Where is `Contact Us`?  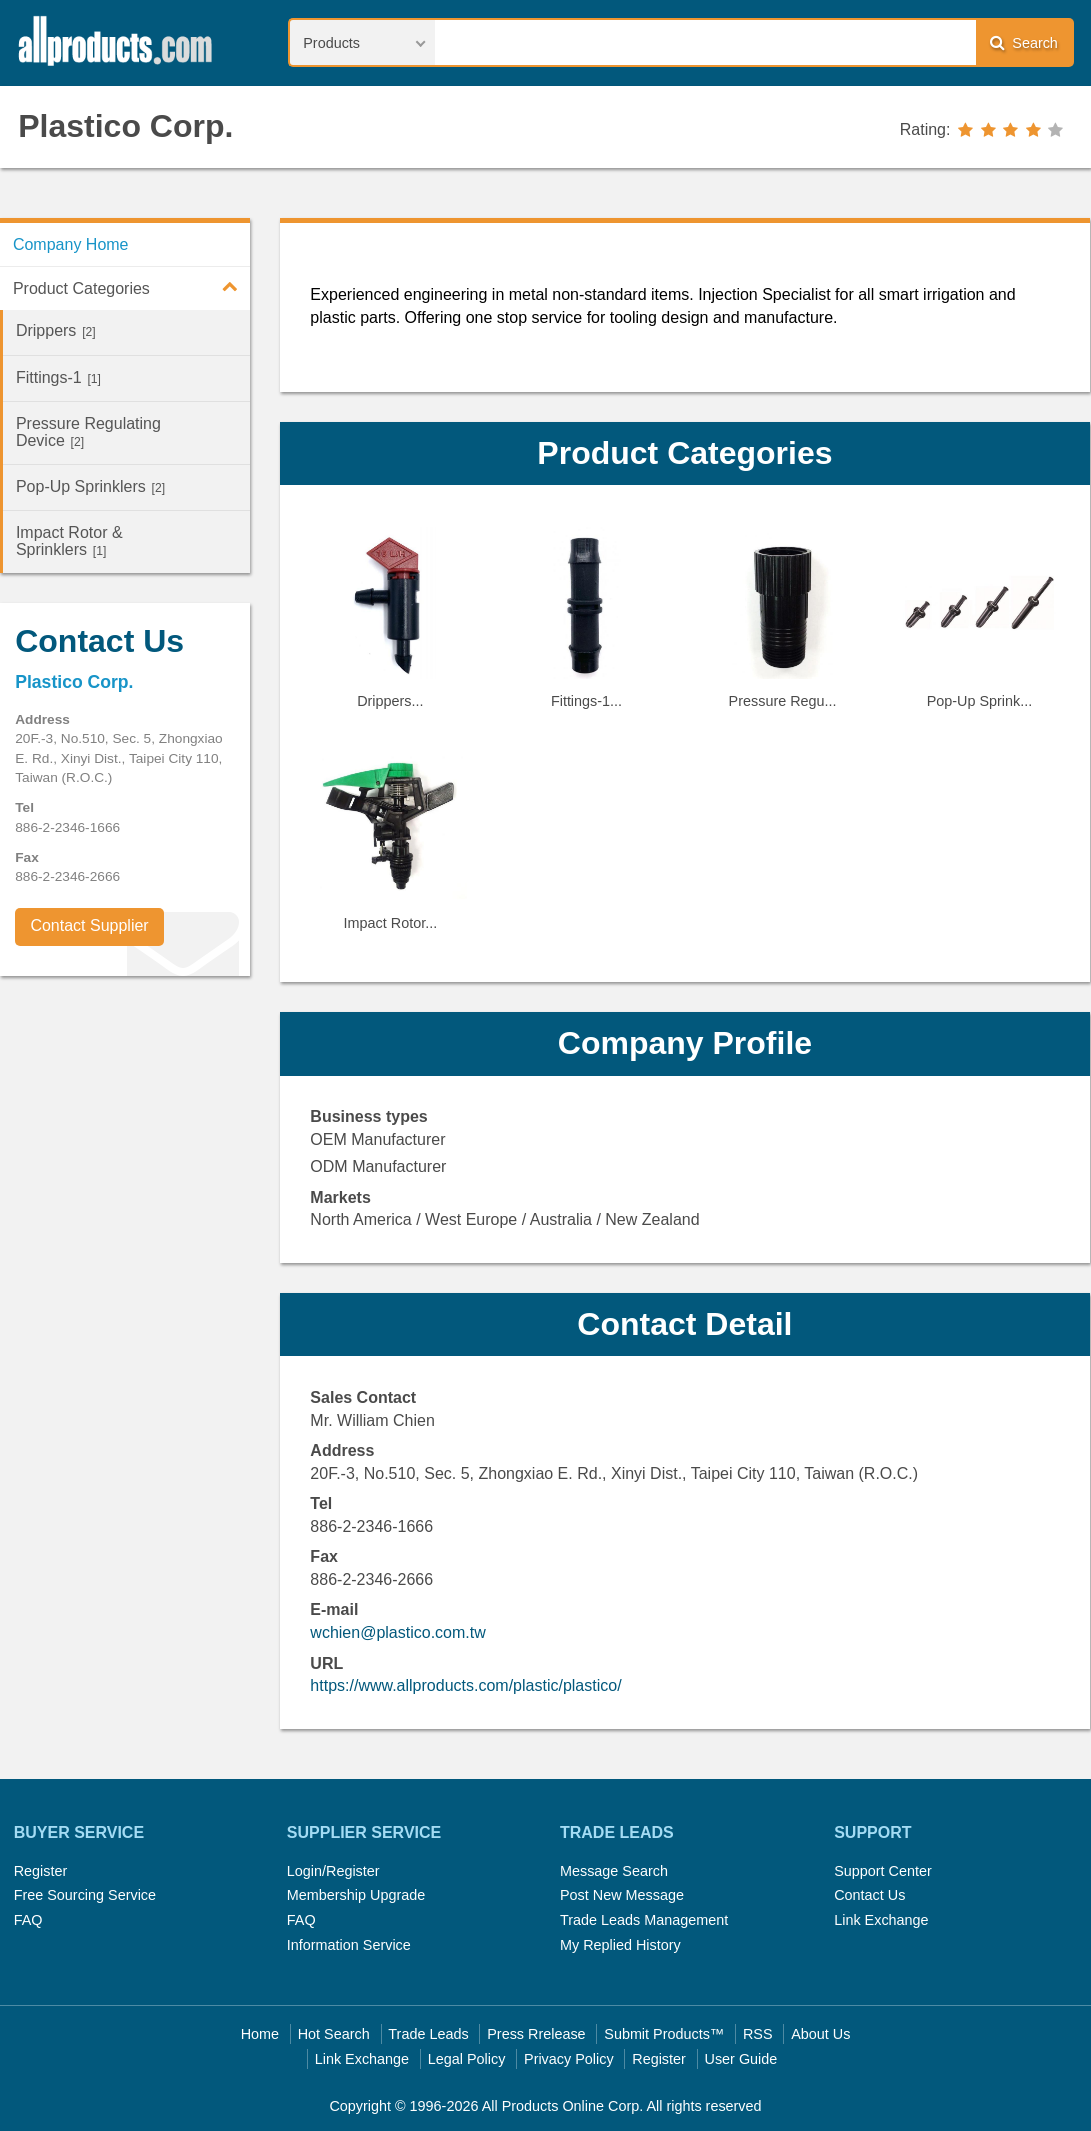
Contact Us is located at coordinates (869, 1895).